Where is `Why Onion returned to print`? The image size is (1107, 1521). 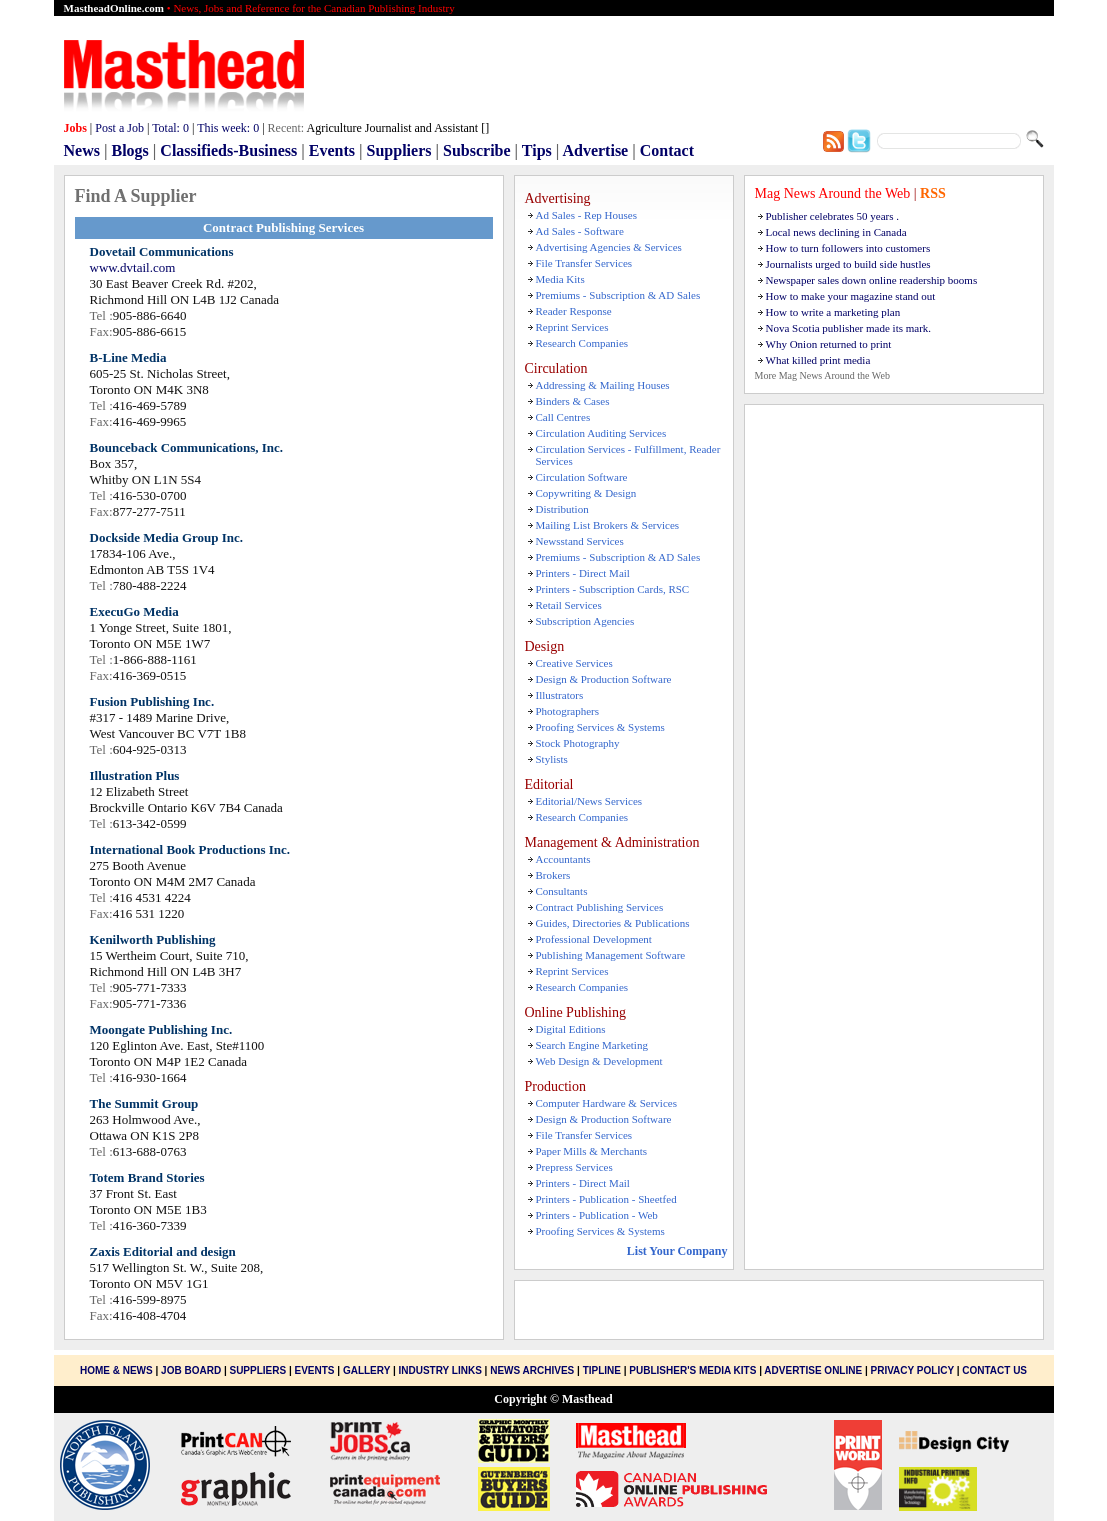 Why Onion returned to print is located at coordinates (829, 344).